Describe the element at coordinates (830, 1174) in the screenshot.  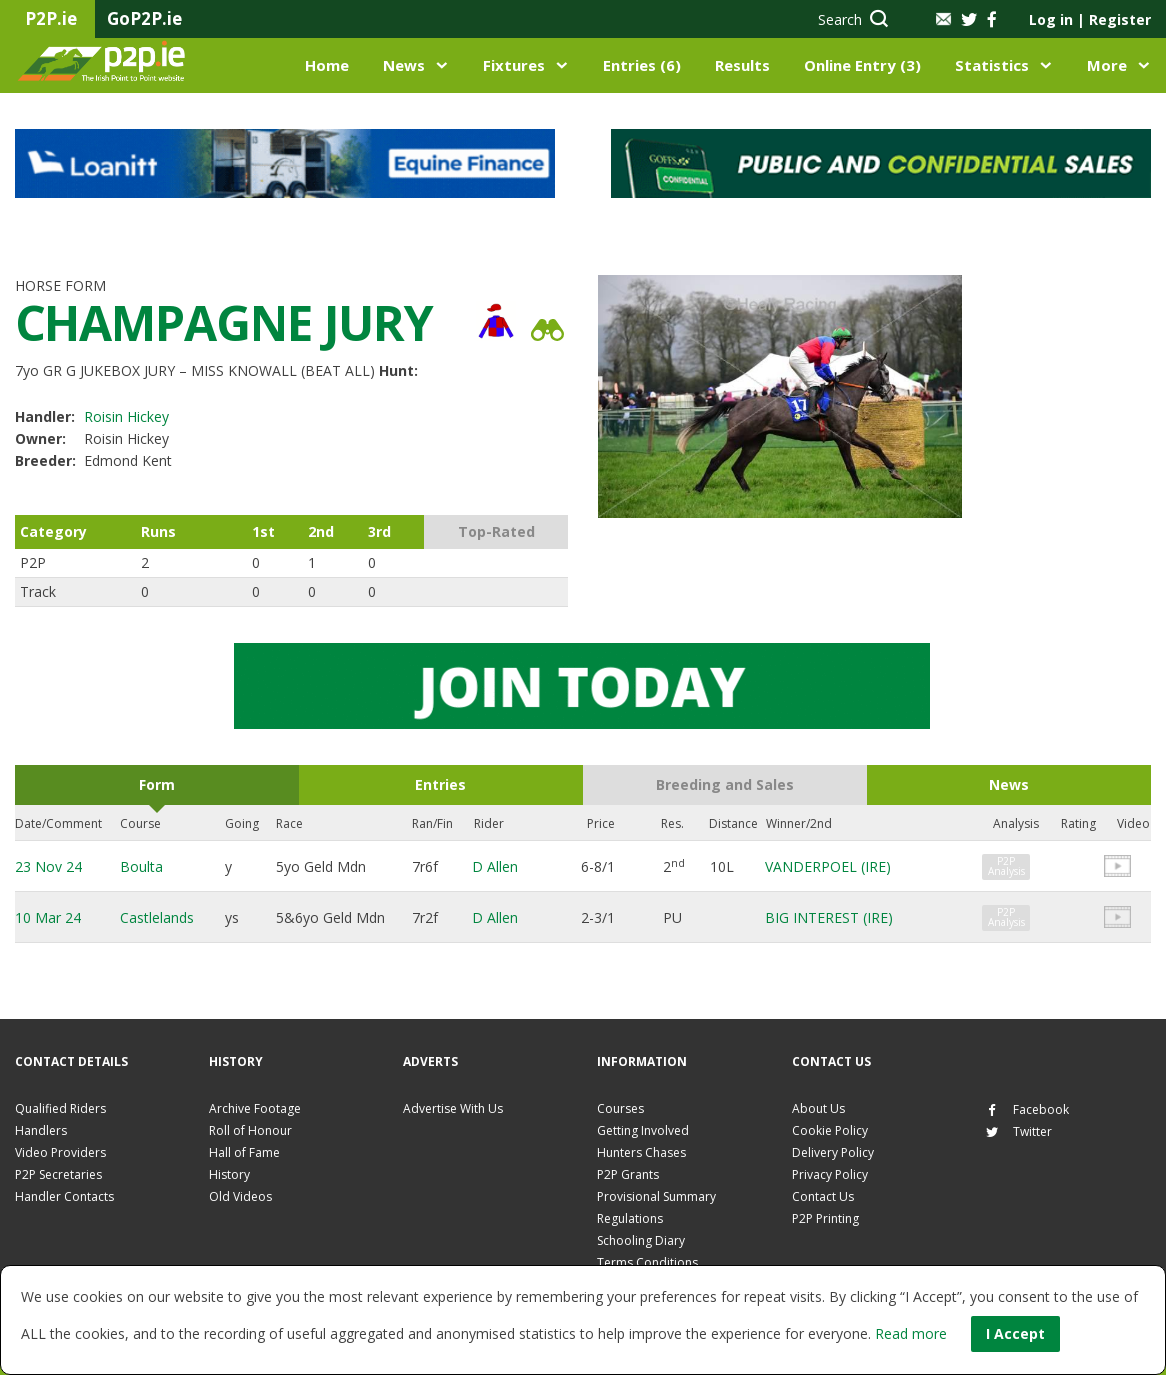
I see `Privacy Policy` at that location.